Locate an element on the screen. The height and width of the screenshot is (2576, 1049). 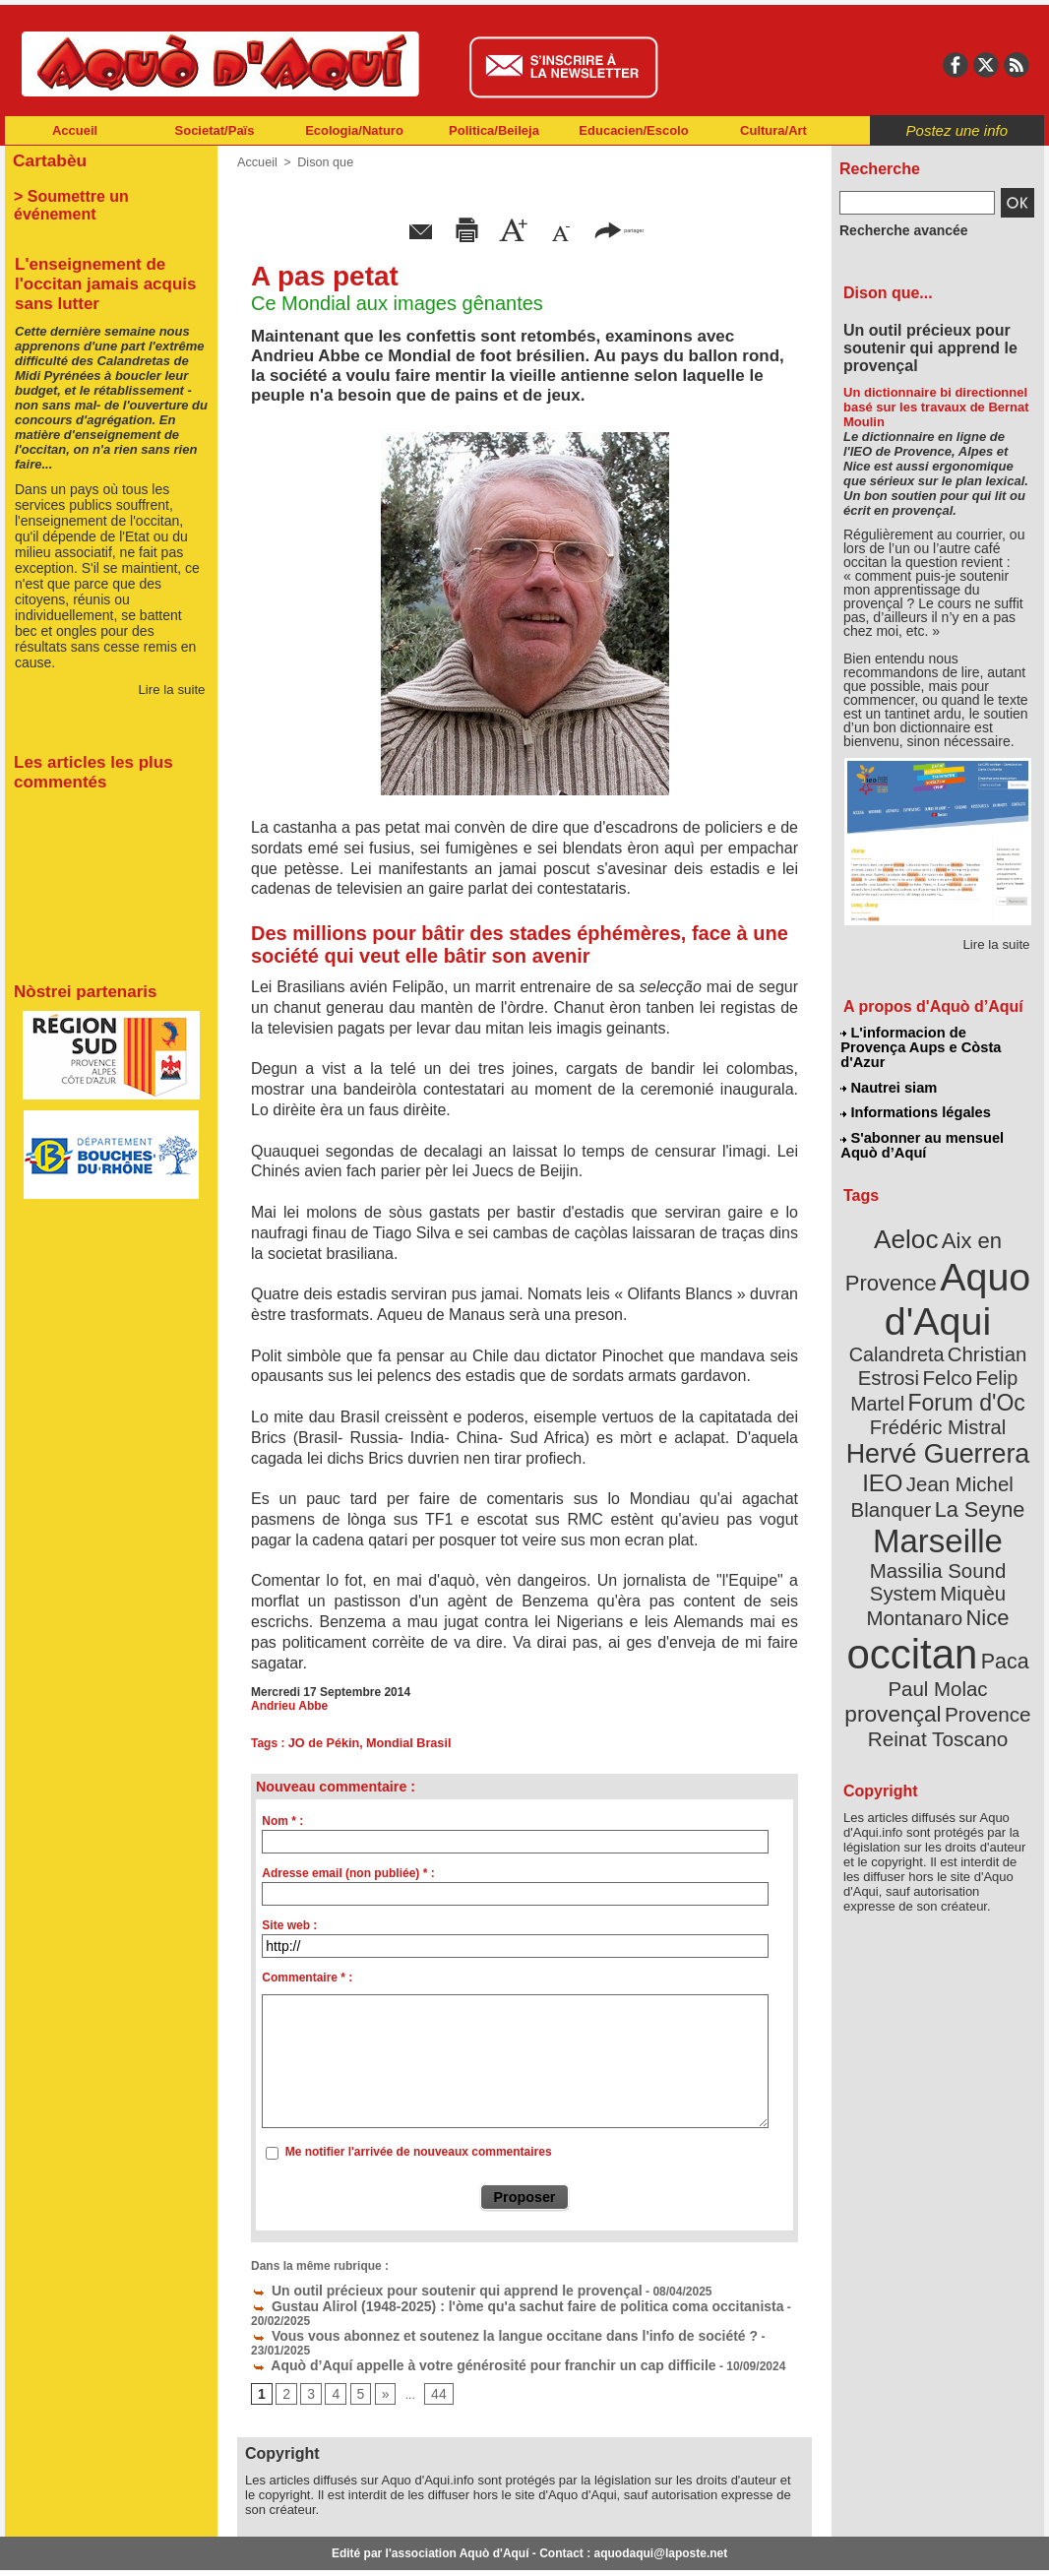
Marseille is located at coordinates (904, 1457).